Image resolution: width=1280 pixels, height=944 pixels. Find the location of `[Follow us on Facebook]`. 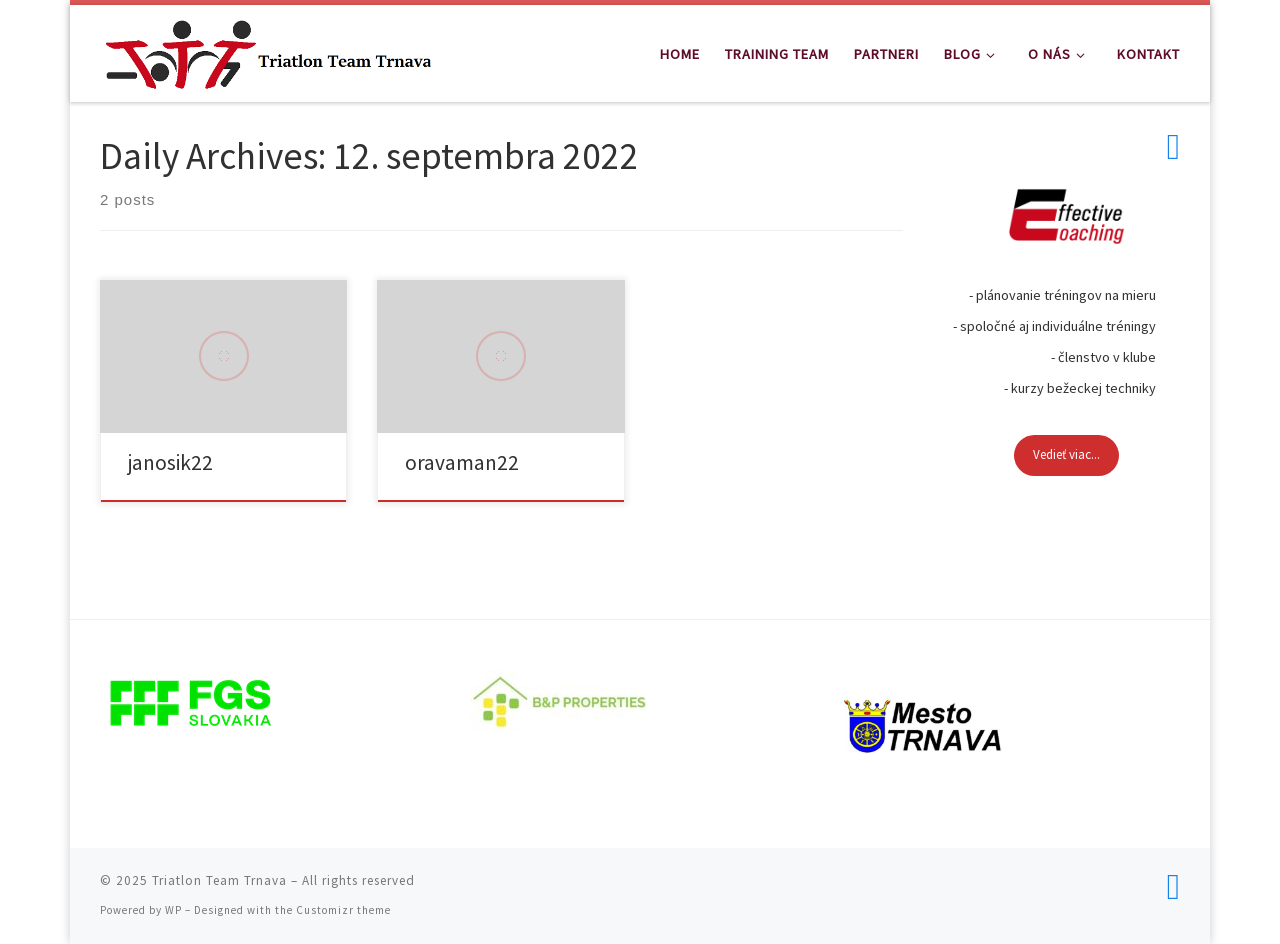

[Follow us on Facebook] is located at coordinates (1173, 147).